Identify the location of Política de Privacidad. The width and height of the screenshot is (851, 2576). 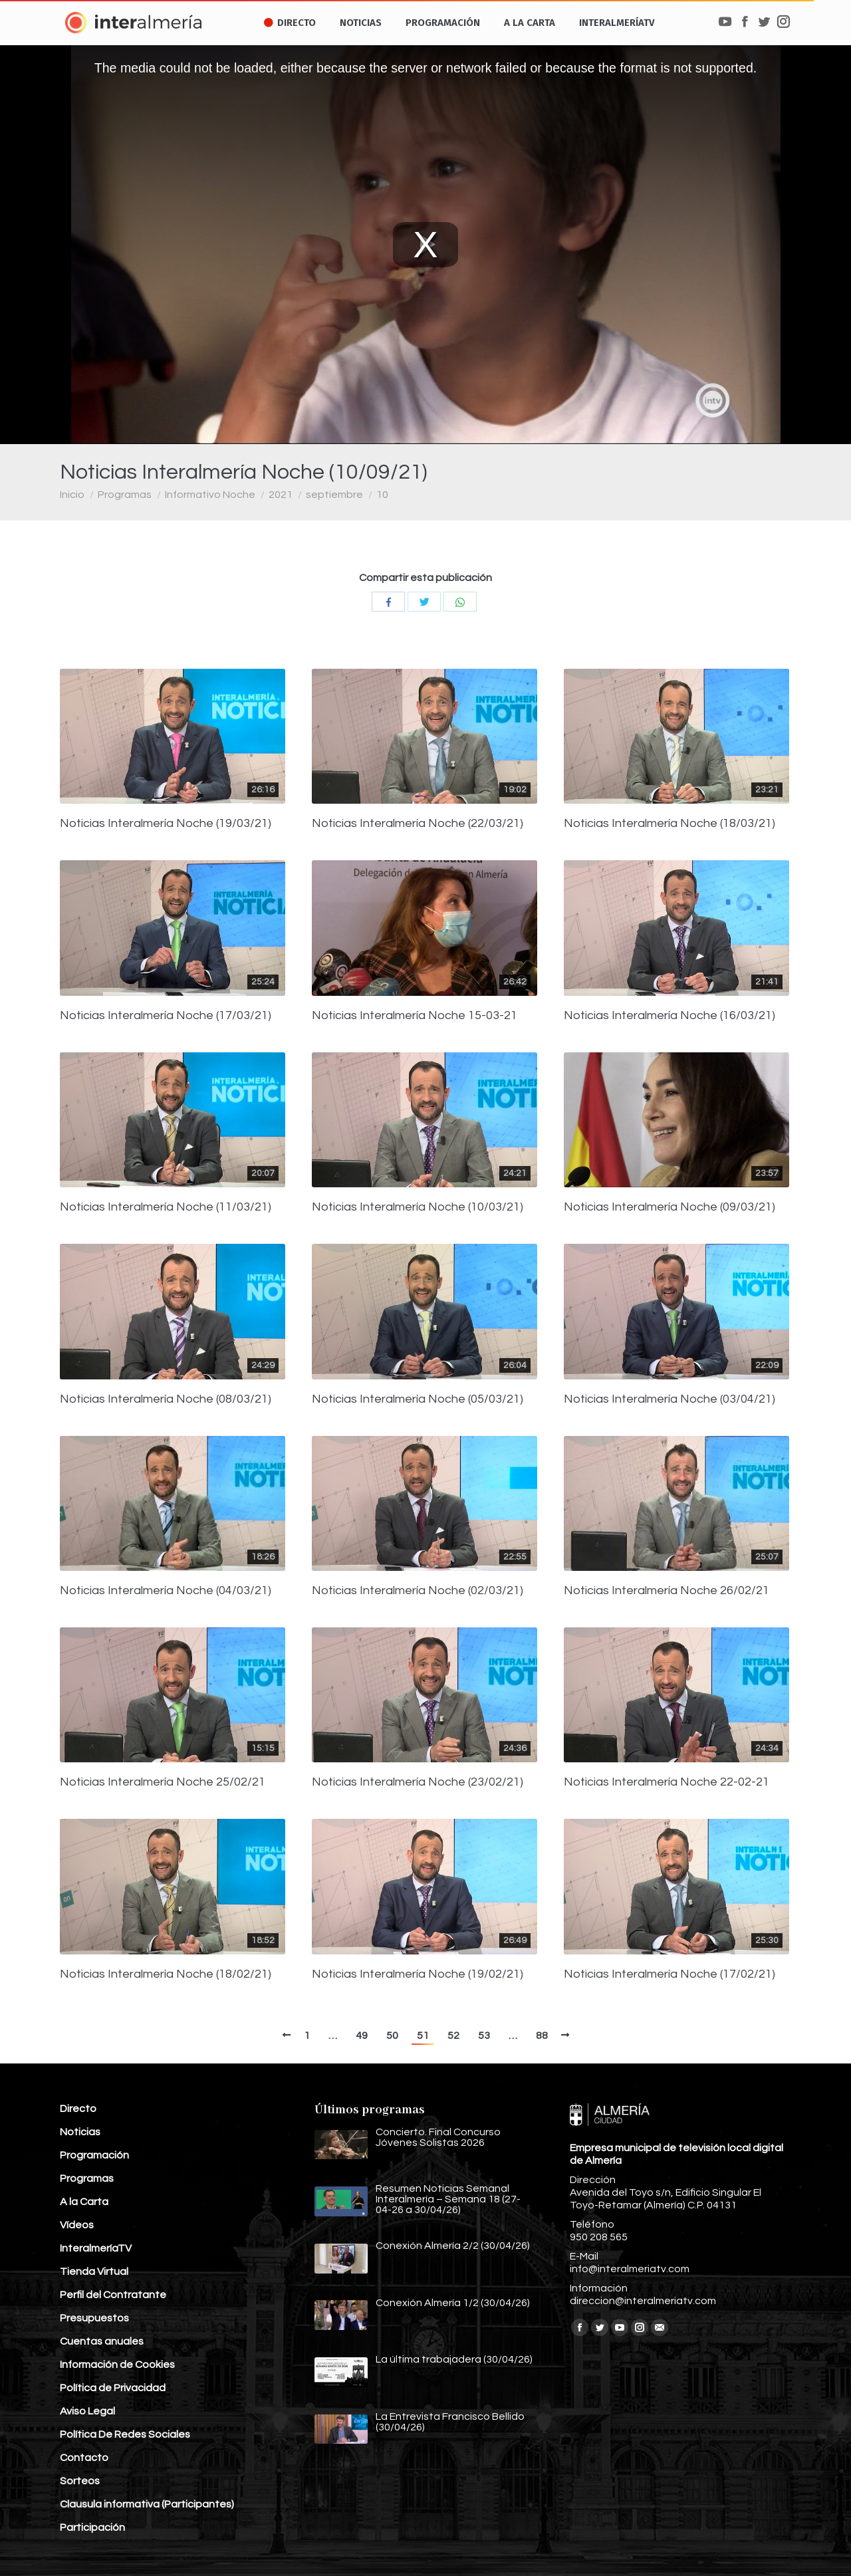
(113, 2388).